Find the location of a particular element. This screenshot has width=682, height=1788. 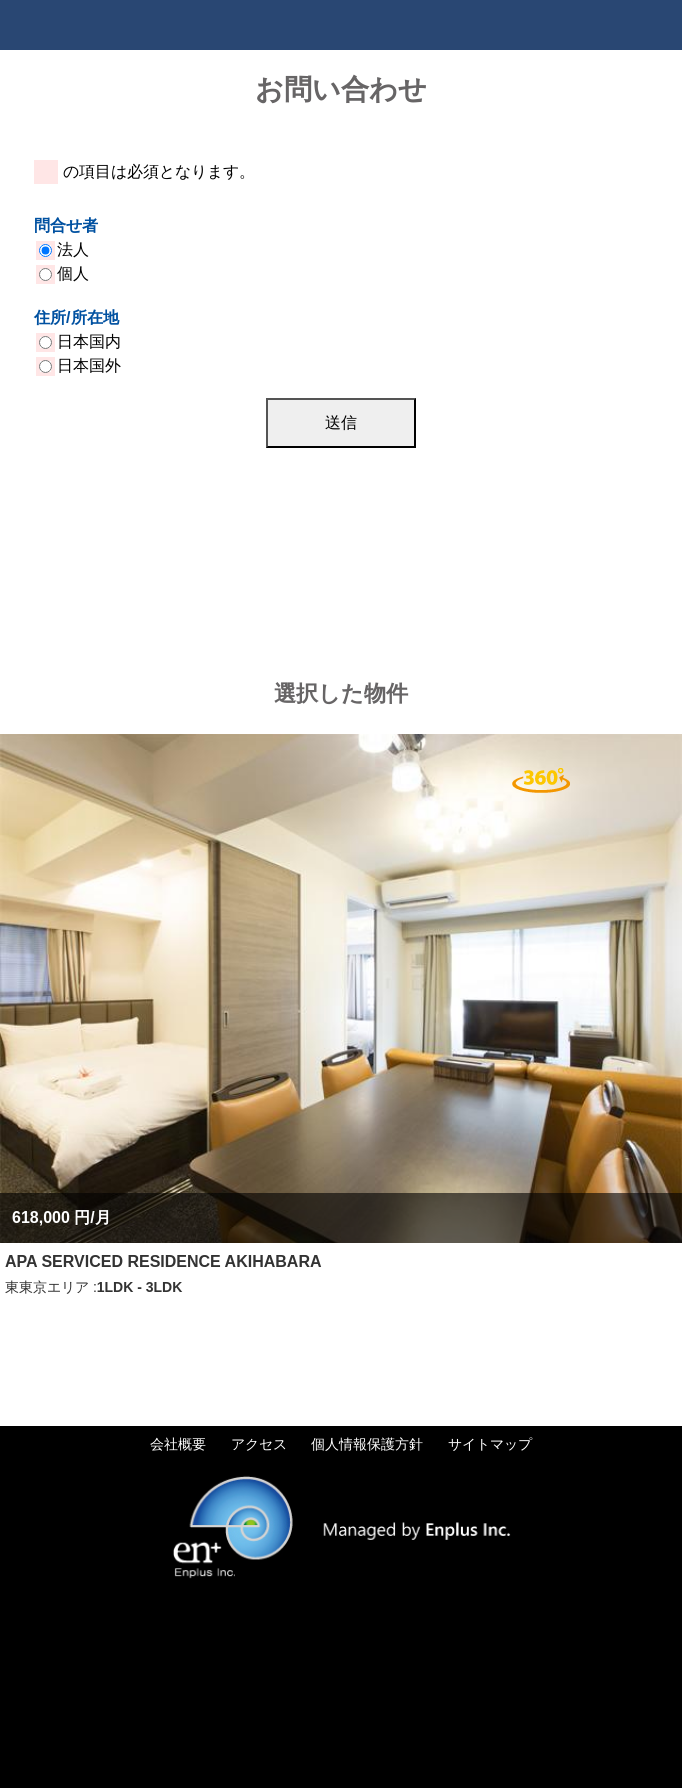

会社概要 is located at coordinates (178, 1444).